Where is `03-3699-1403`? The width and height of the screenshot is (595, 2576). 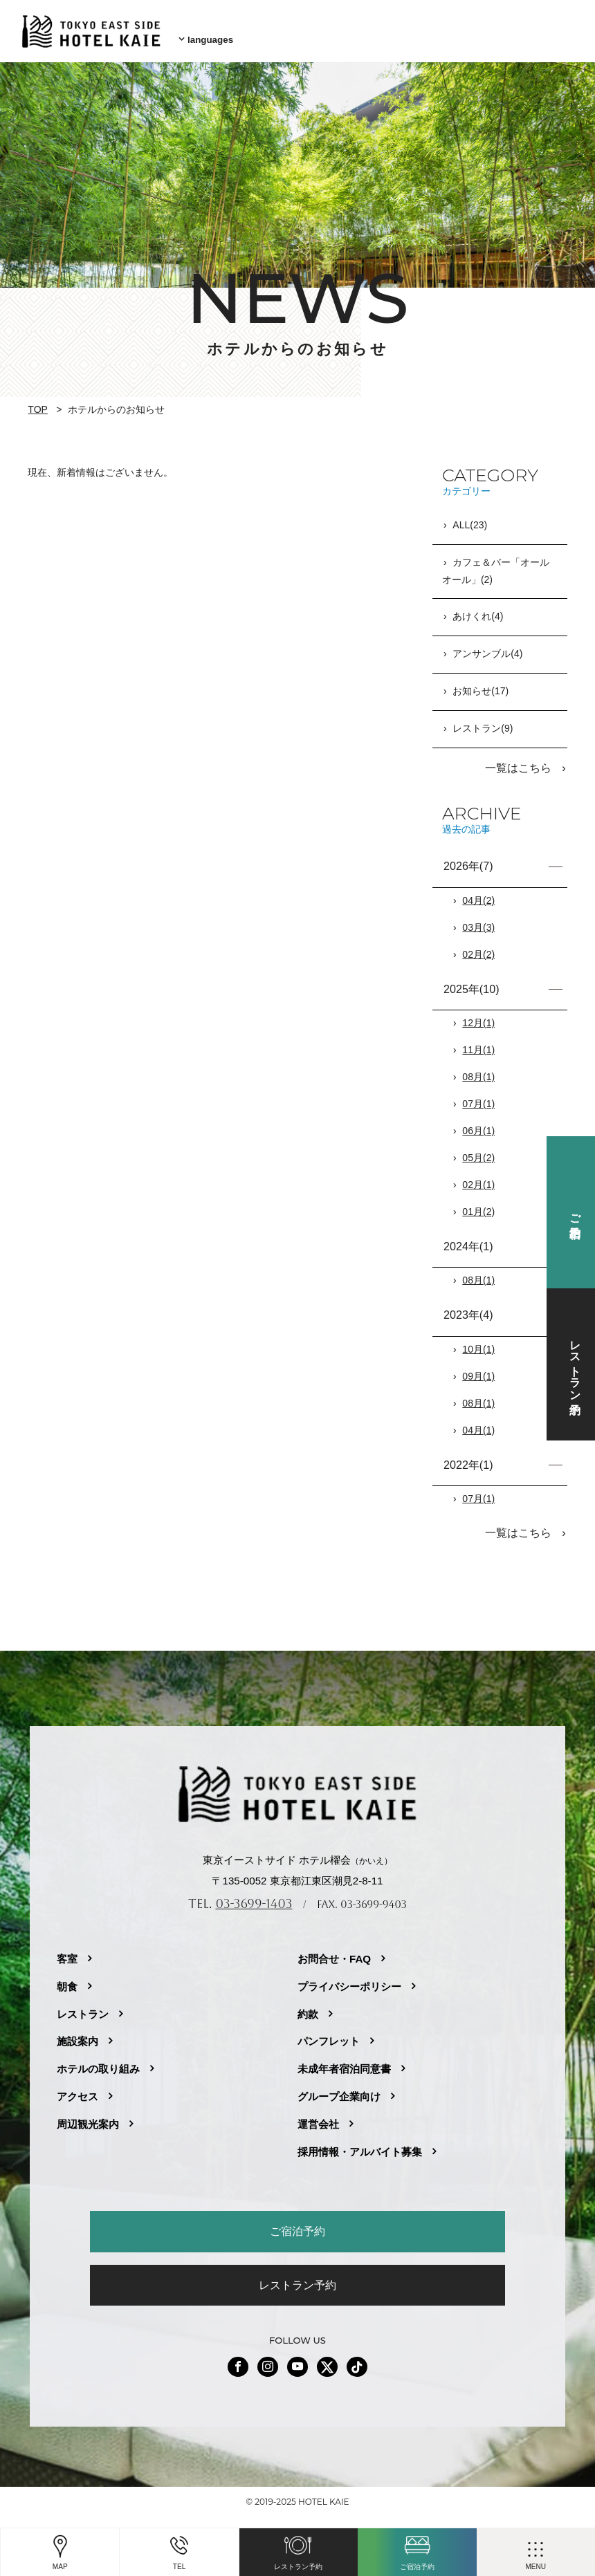
03-3699-1403 is located at coordinates (253, 1896).